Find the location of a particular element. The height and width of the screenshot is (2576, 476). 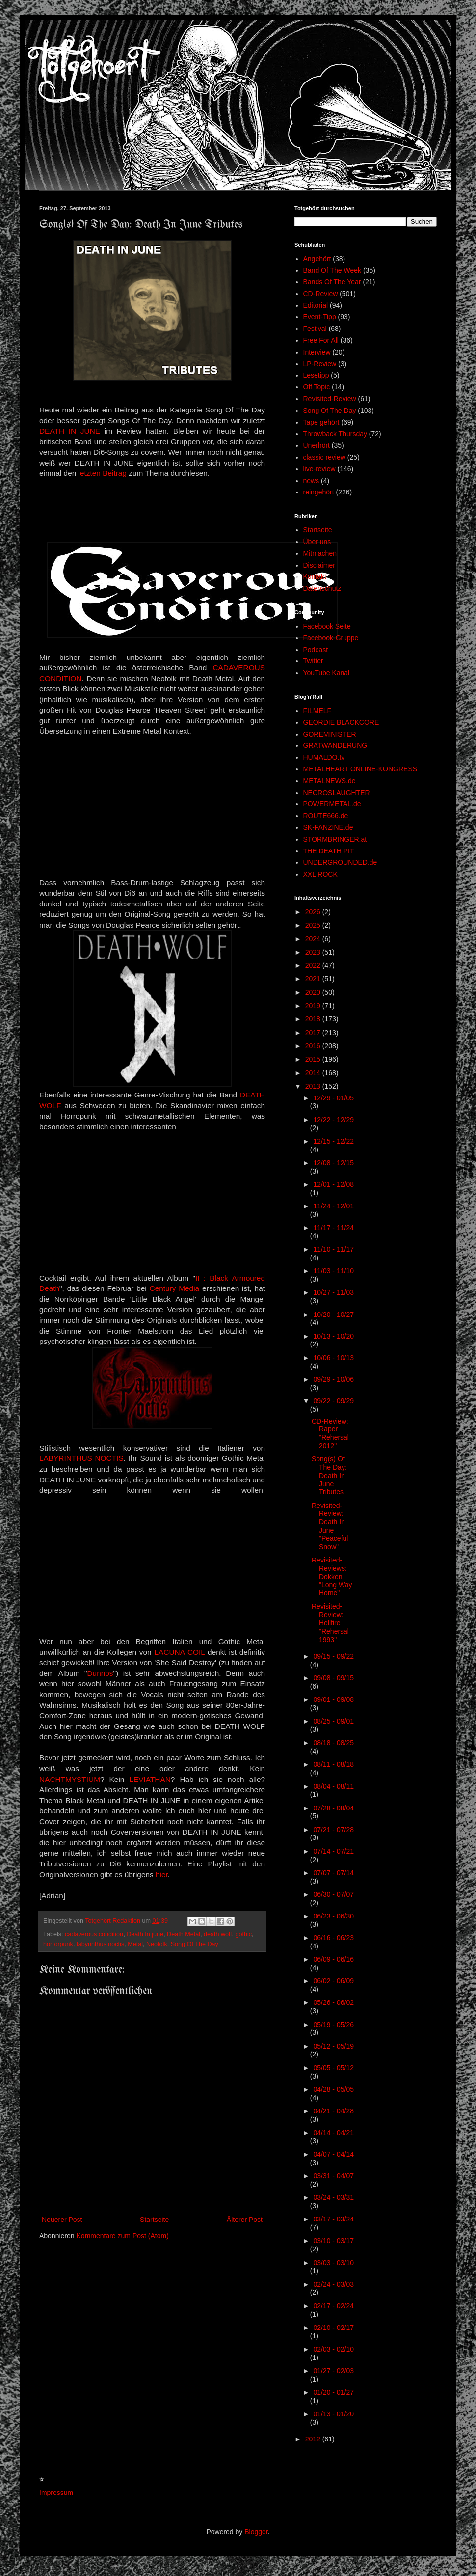

CD-Review is located at coordinates (320, 294).